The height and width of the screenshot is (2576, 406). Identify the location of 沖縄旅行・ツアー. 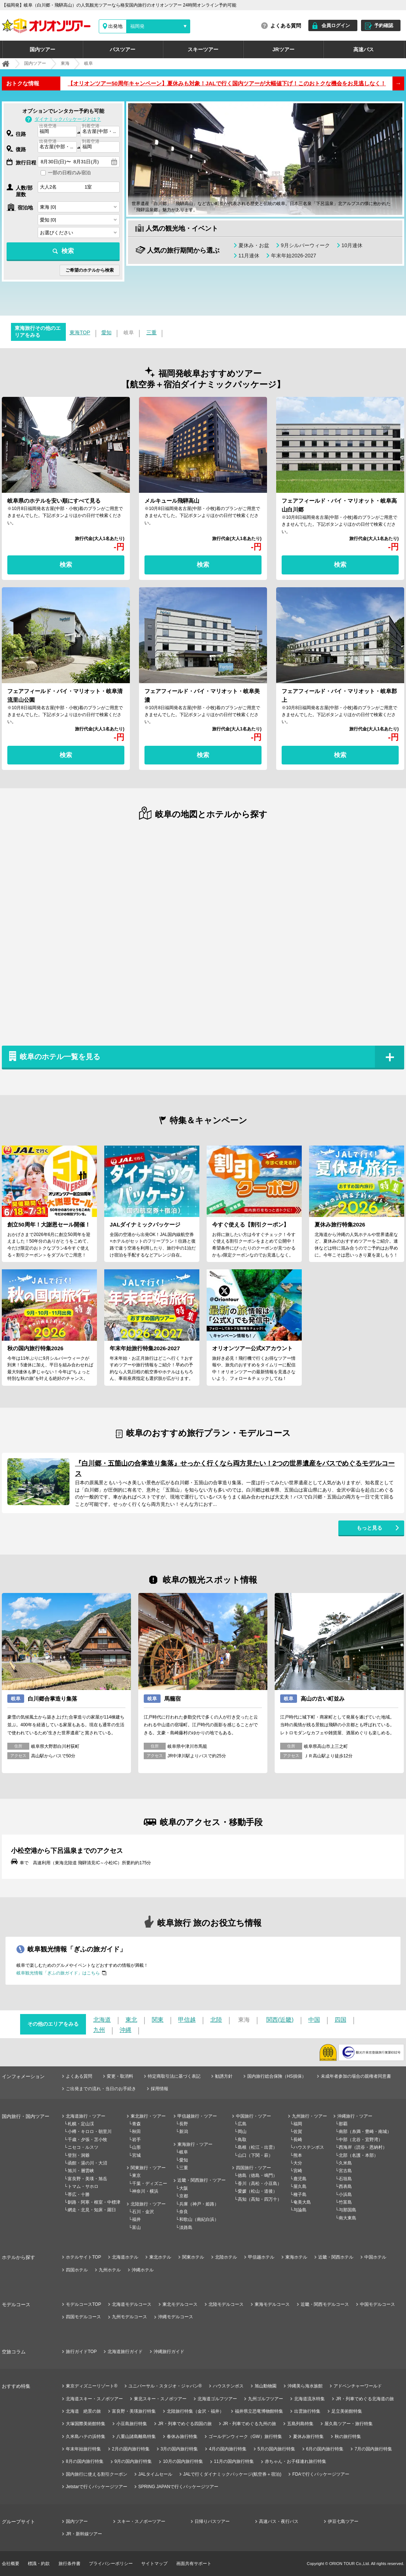
(354, 2116).